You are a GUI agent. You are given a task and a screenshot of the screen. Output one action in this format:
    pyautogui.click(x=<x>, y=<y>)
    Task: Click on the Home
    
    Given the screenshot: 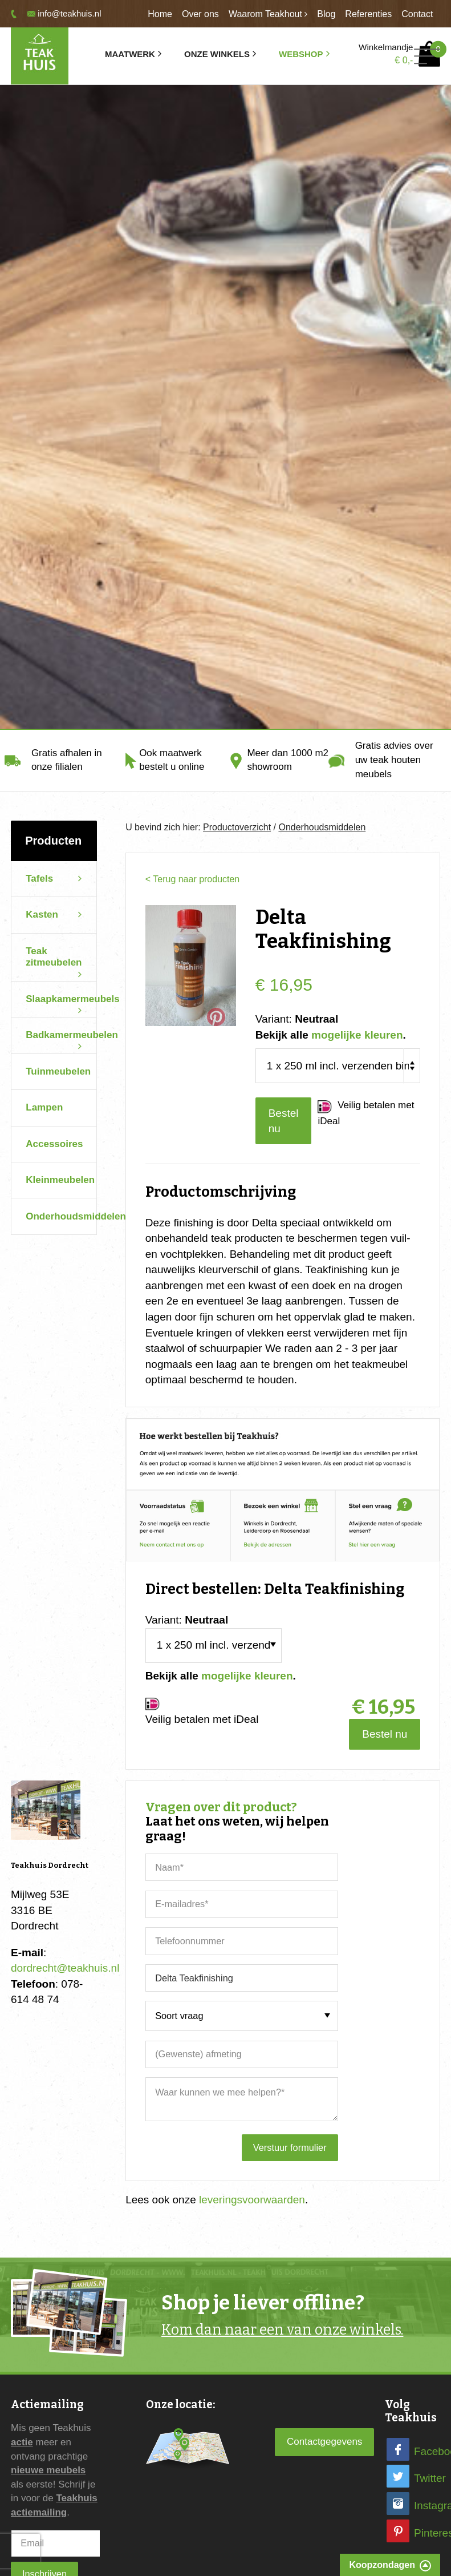 What is the action you would take?
    pyautogui.click(x=160, y=14)
    